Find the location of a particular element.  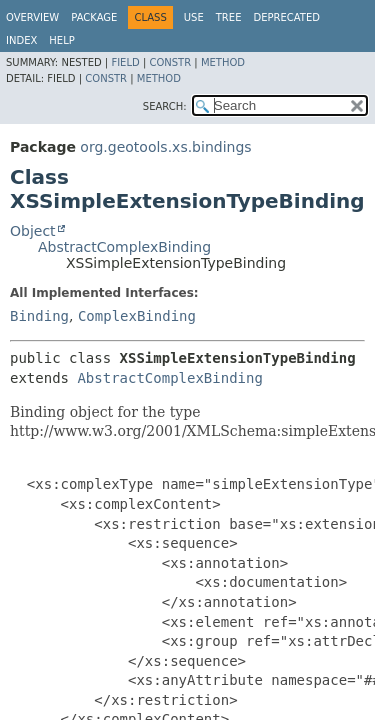

Help is located at coordinates (61, 40).